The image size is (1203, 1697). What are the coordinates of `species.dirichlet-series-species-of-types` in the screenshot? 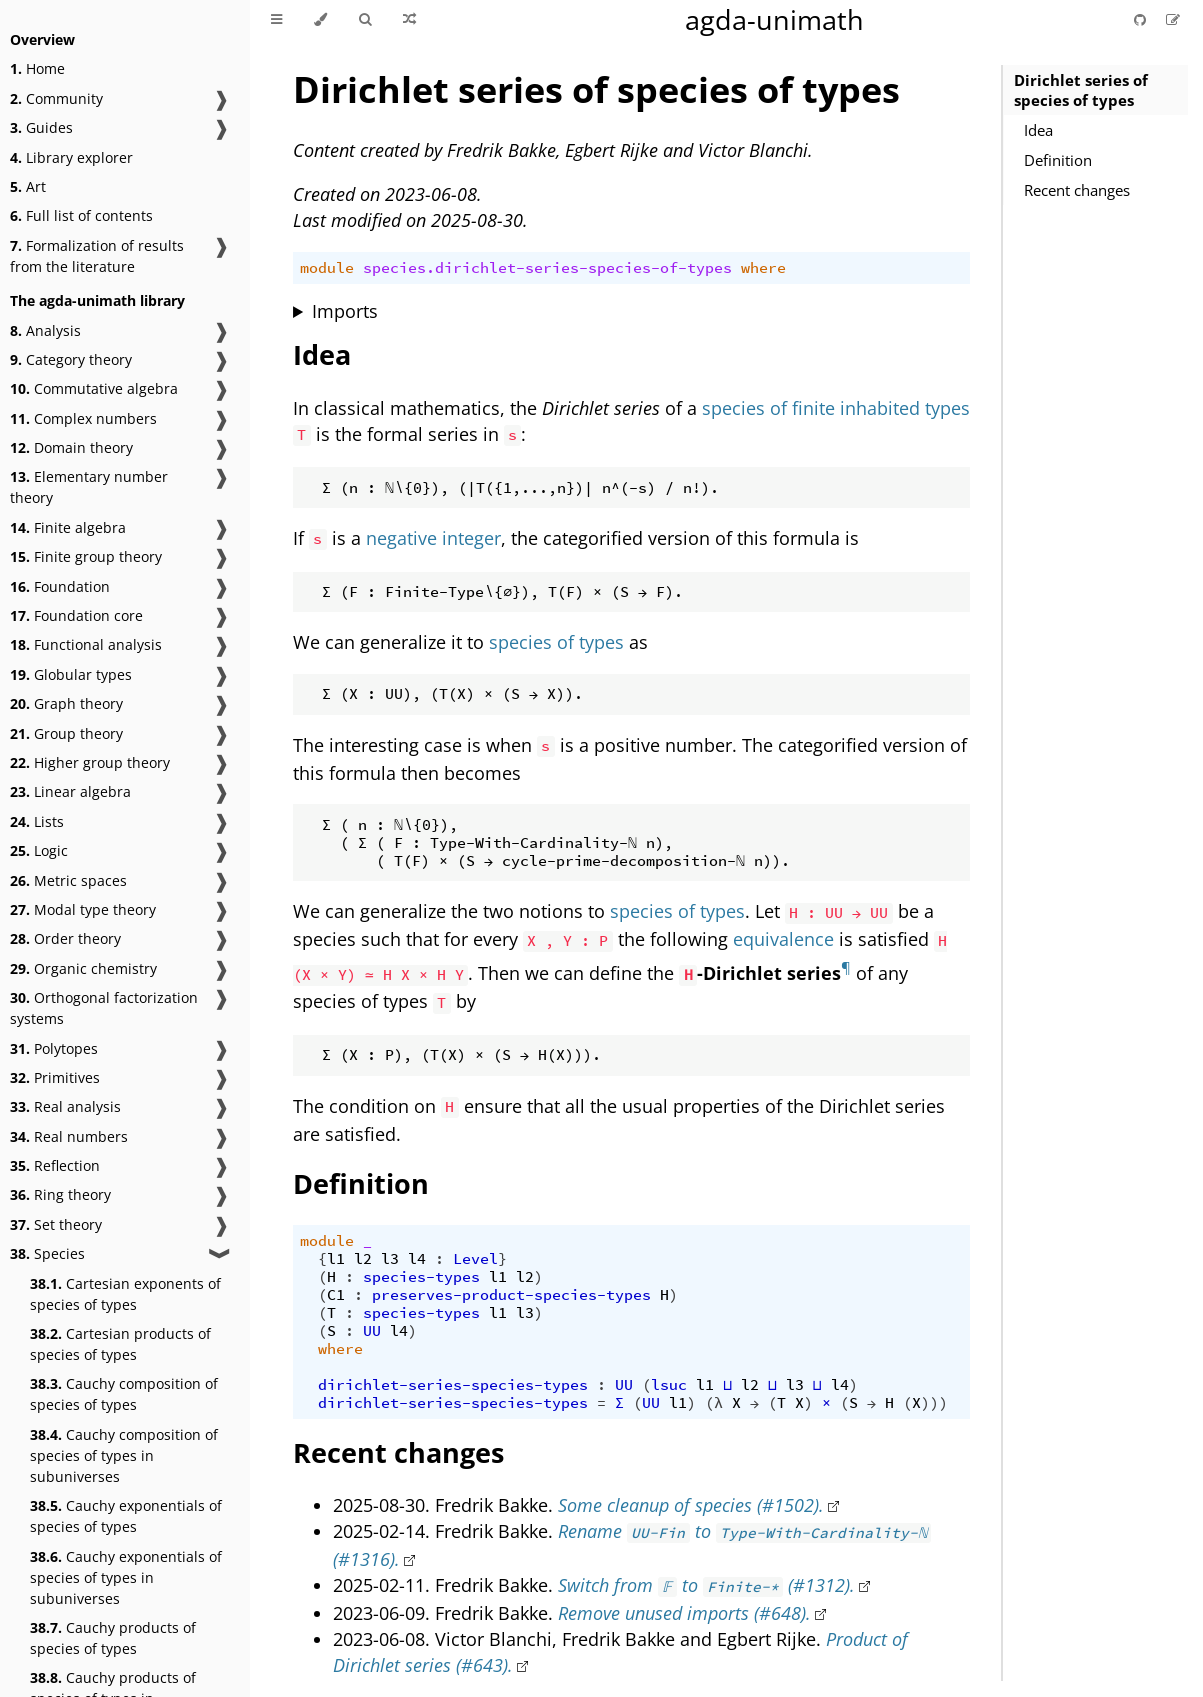 It's located at (547, 268).